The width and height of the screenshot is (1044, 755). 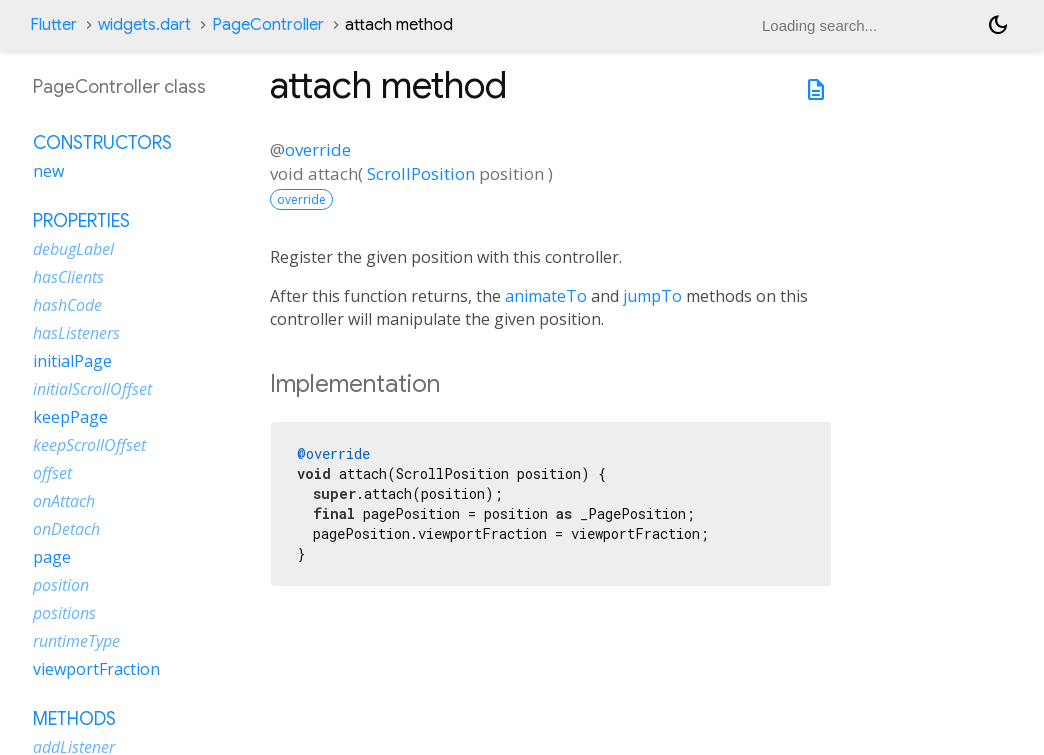 I want to click on hasListeners, so click(x=76, y=333).